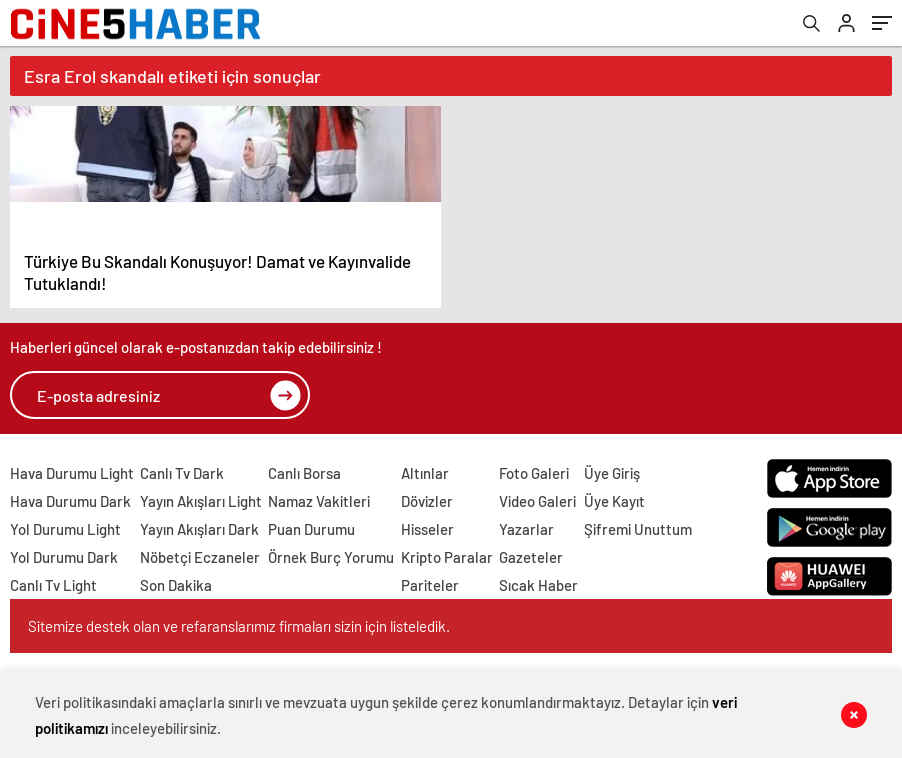 Image resolution: width=902 pixels, height=758 pixels. I want to click on Yayın Akışları Dark, so click(199, 529).